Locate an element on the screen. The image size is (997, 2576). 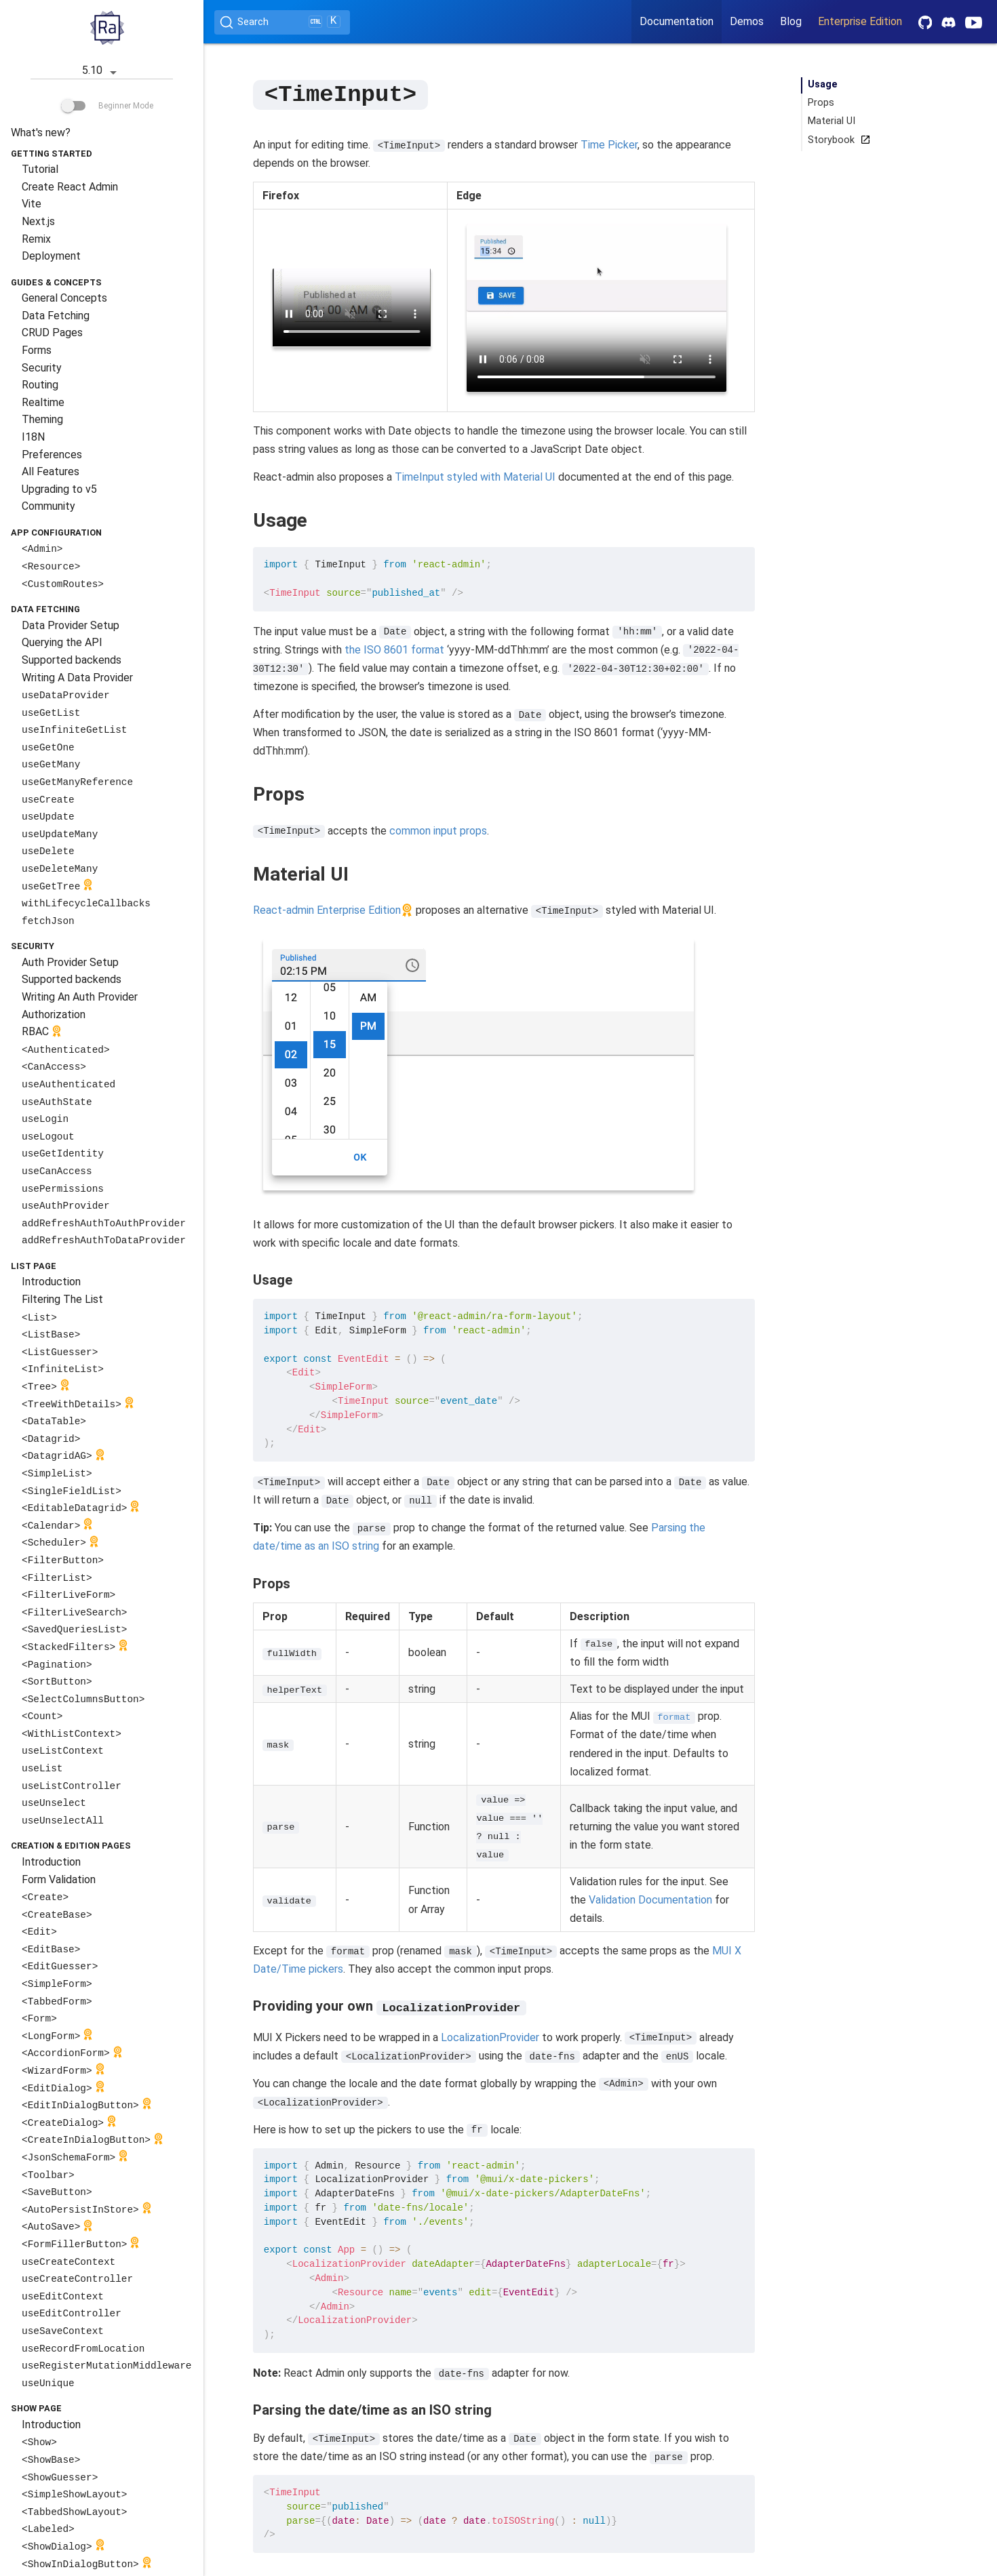
TimeInput styled with Material UI is located at coordinates (475, 476).